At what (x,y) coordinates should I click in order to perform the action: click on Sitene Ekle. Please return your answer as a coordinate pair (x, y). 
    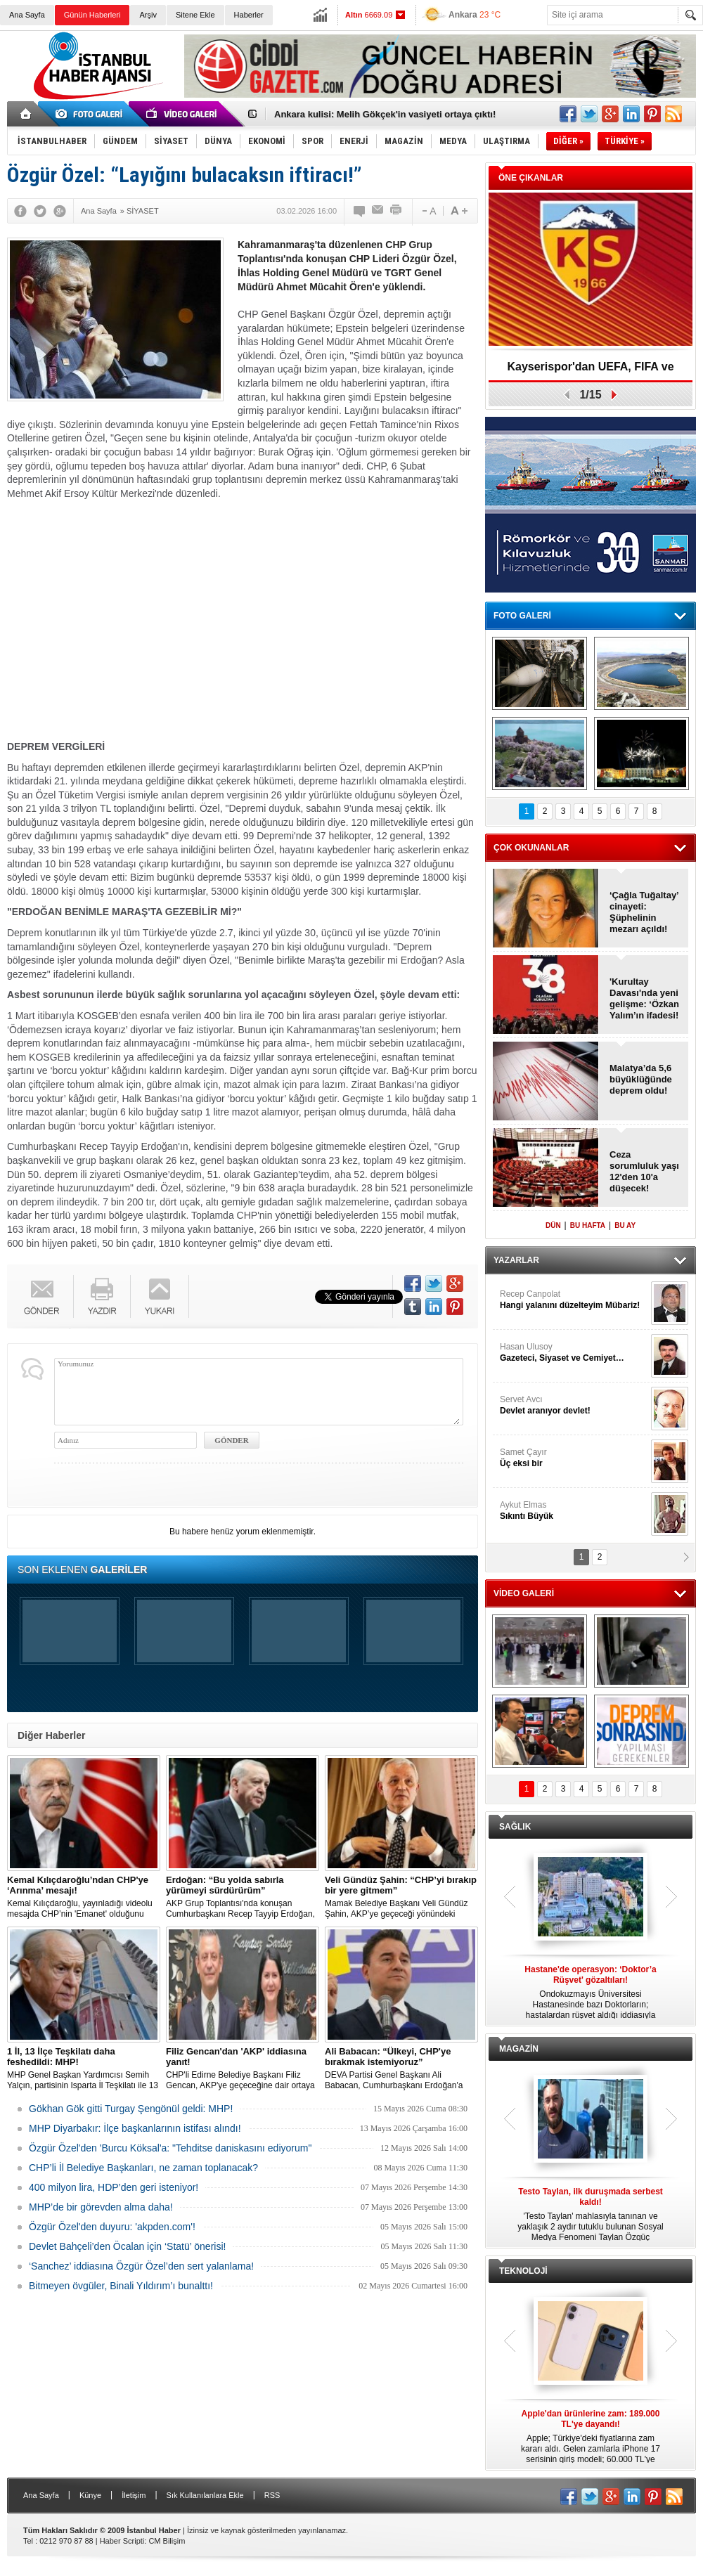
    Looking at the image, I should click on (195, 15).